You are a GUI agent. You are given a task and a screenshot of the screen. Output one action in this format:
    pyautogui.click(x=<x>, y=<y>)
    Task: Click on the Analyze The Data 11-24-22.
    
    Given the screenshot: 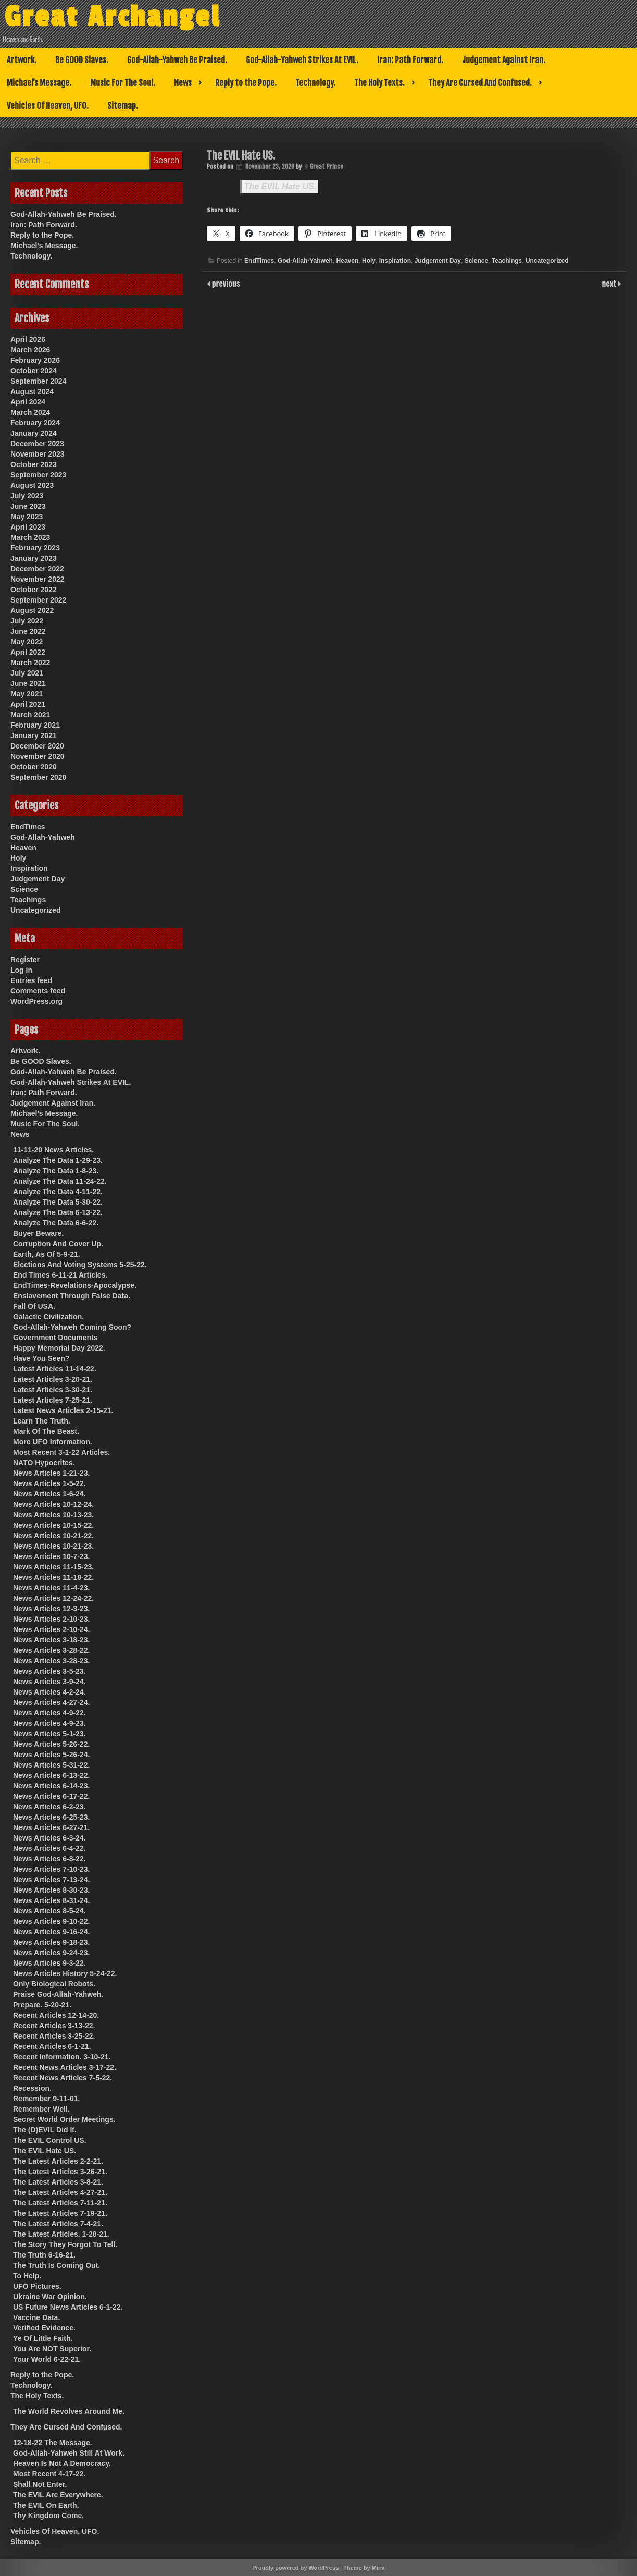 What is the action you would take?
    pyautogui.click(x=60, y=1181)
    